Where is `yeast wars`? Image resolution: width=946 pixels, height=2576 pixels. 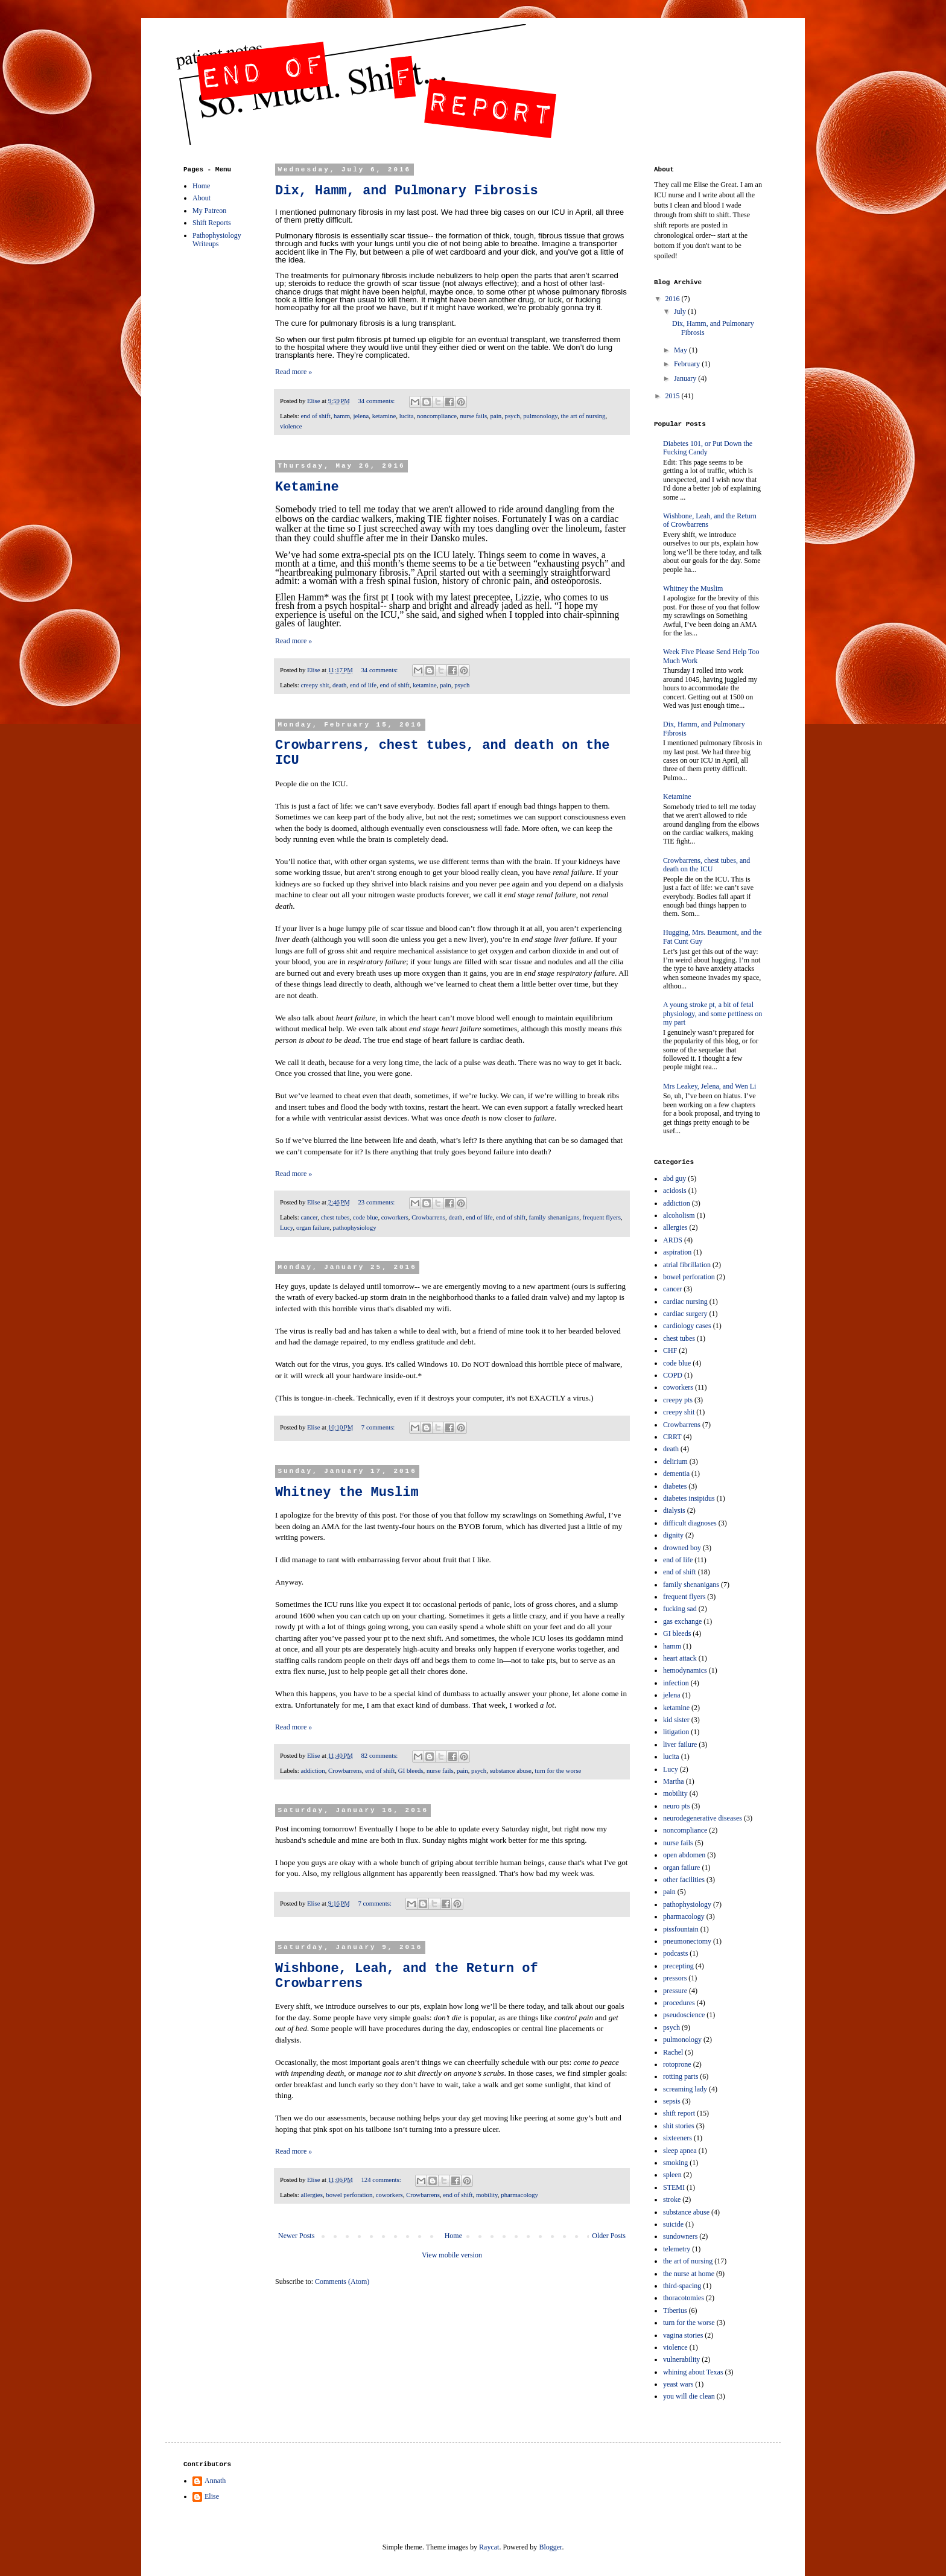 yeast wars is located at coordinates (678, 2384).